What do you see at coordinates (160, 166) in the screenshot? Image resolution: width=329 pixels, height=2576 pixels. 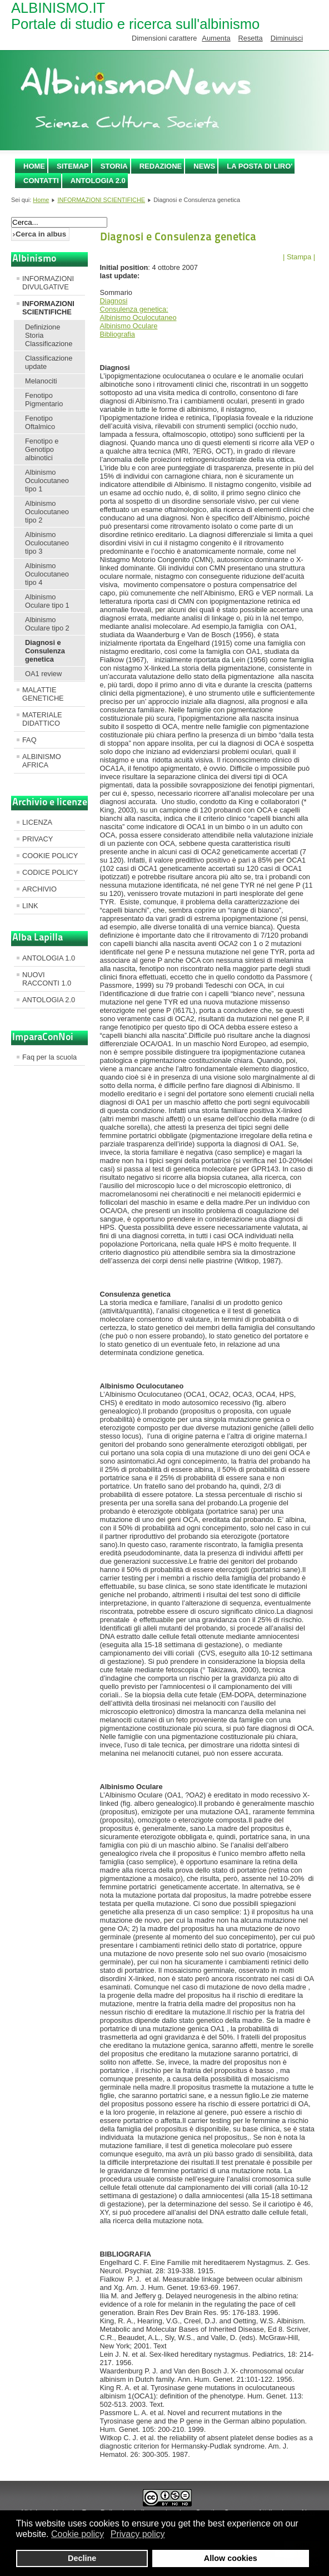 I see `REDAZIONE` at bounding box center [160, 166].